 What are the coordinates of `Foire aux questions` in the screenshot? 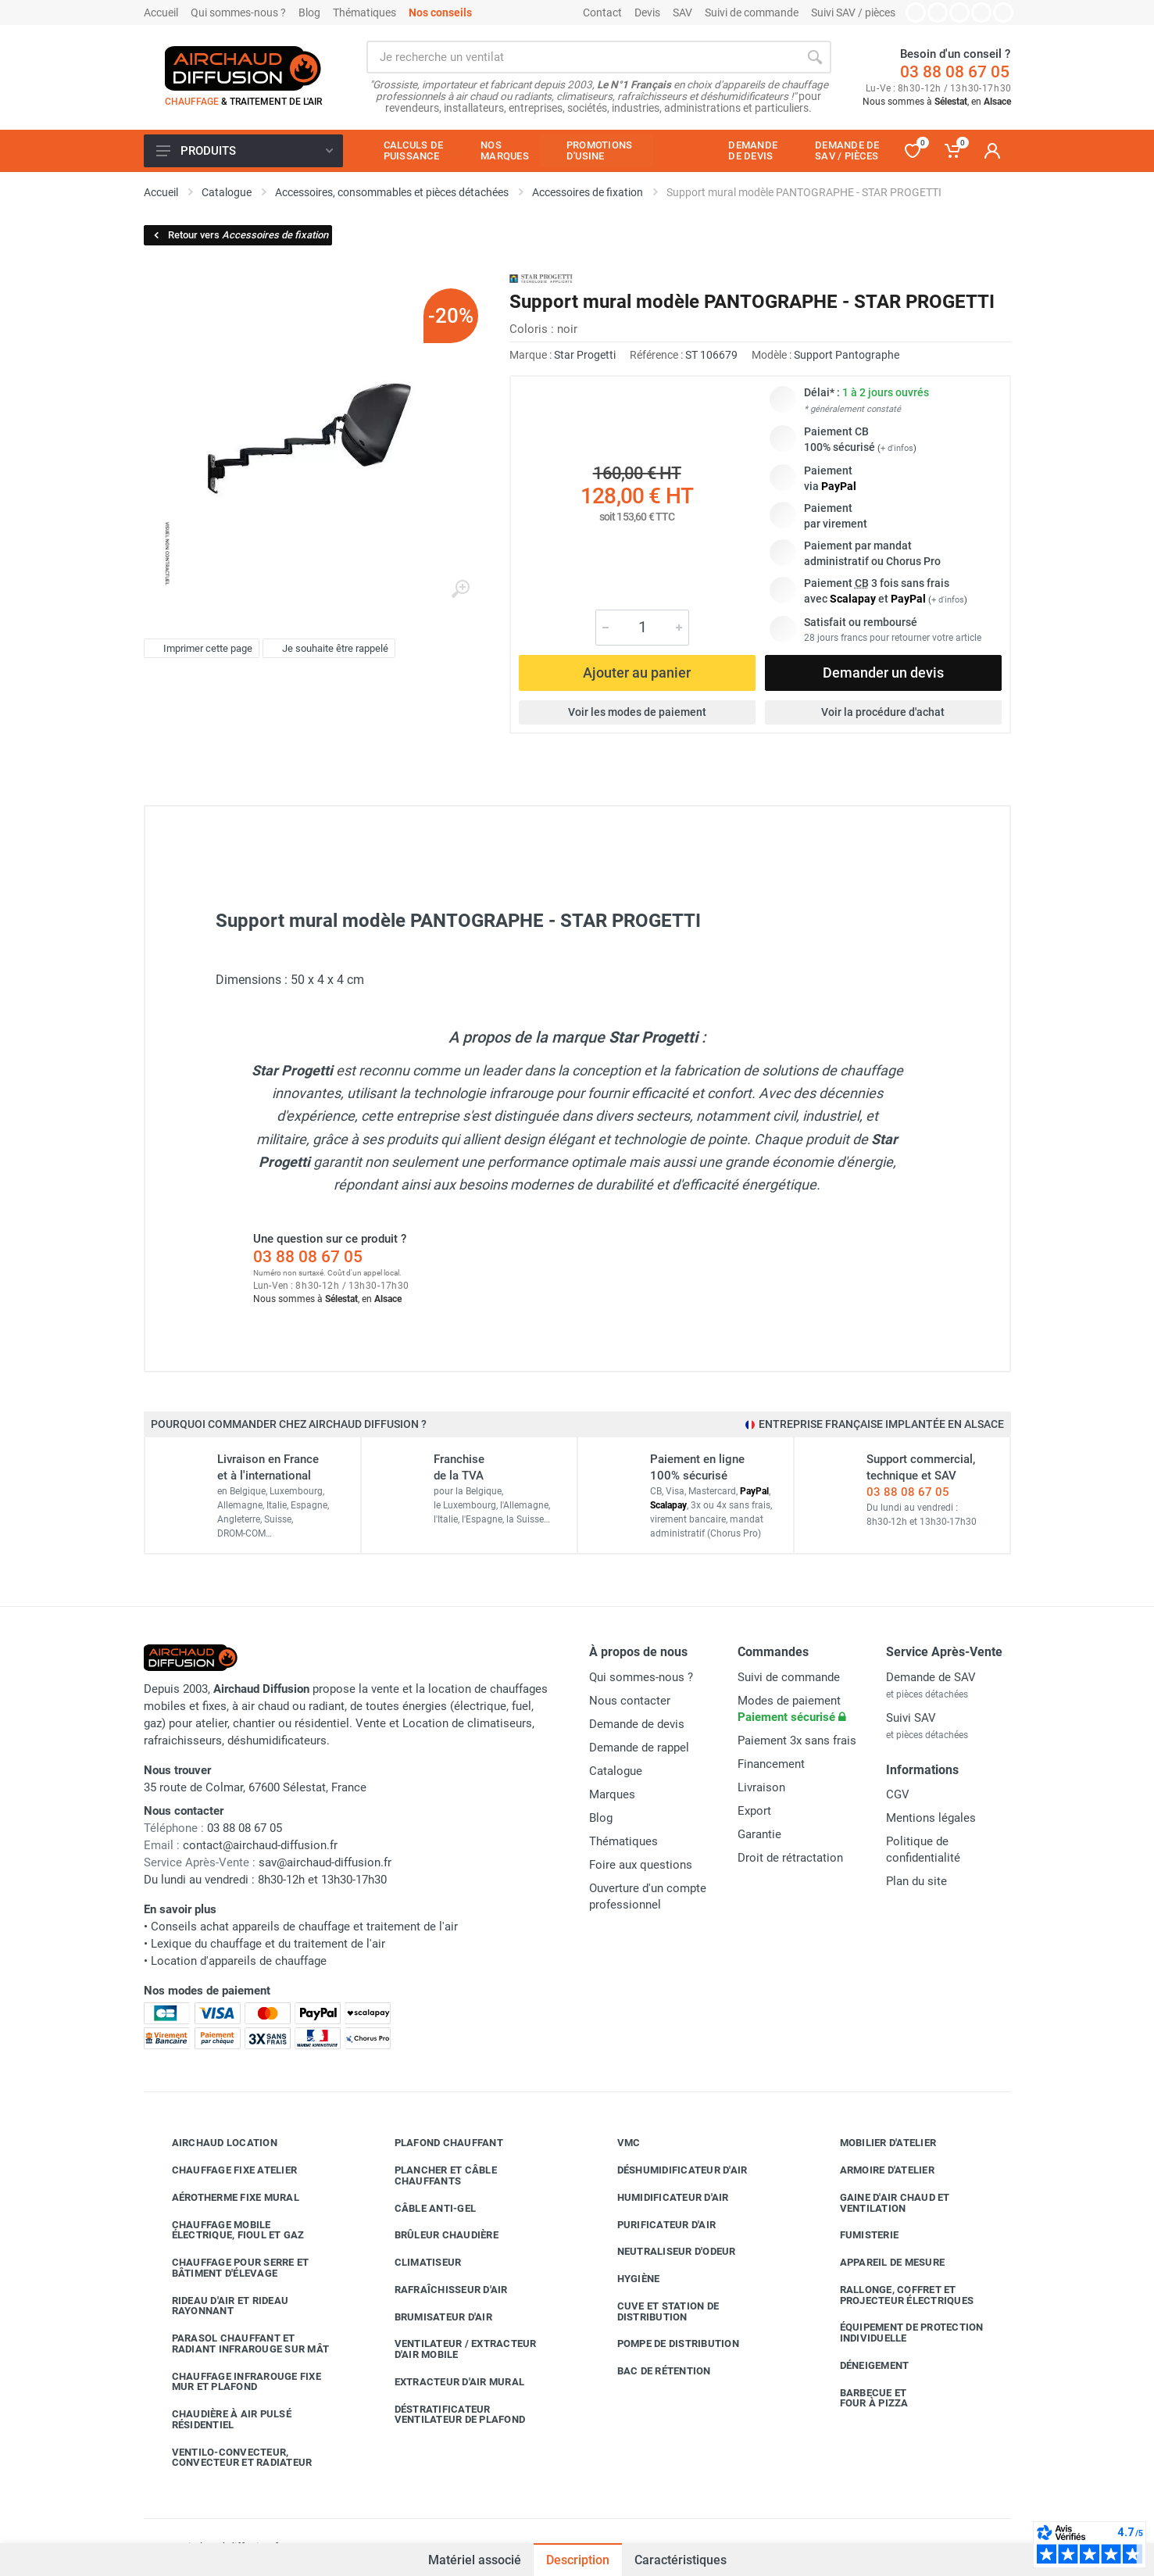 It's located at (640, 1865).